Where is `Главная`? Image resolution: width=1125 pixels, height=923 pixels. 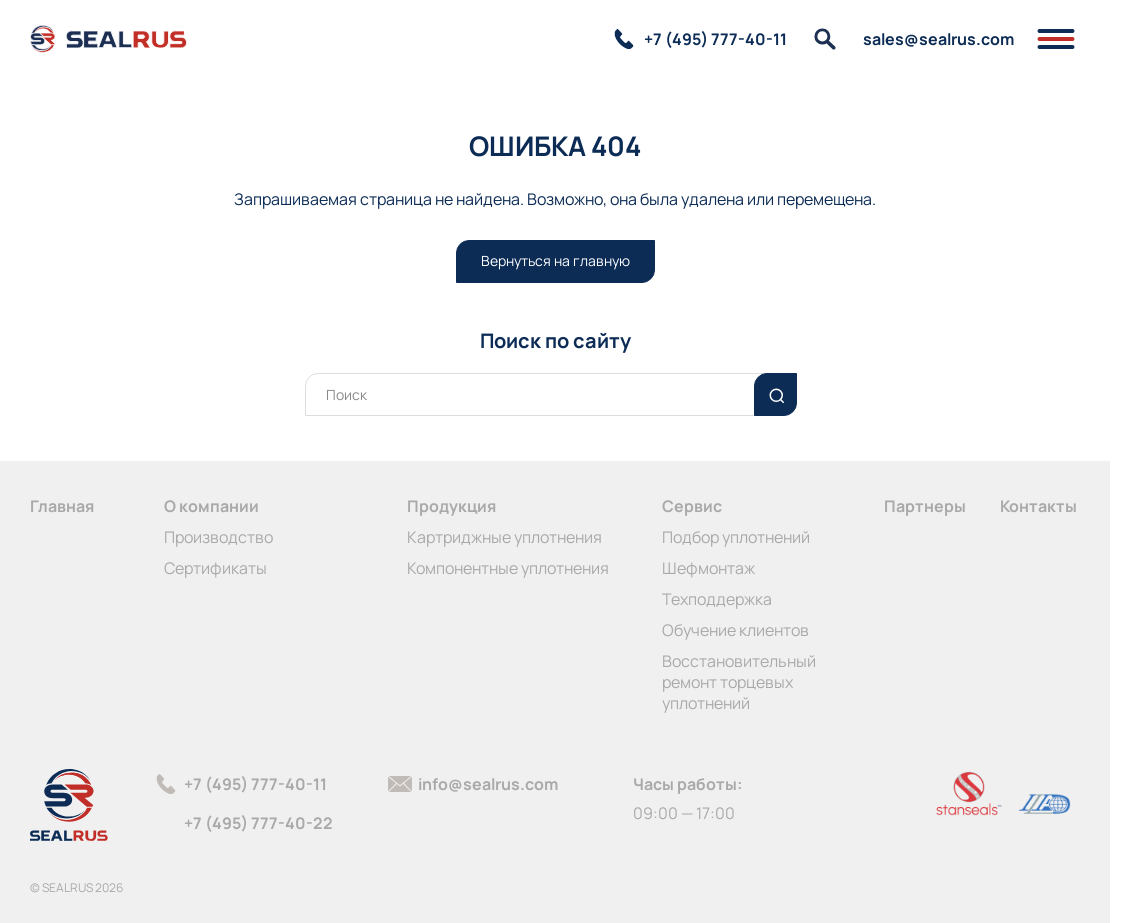
Главная is located at coordinates (62, 506).